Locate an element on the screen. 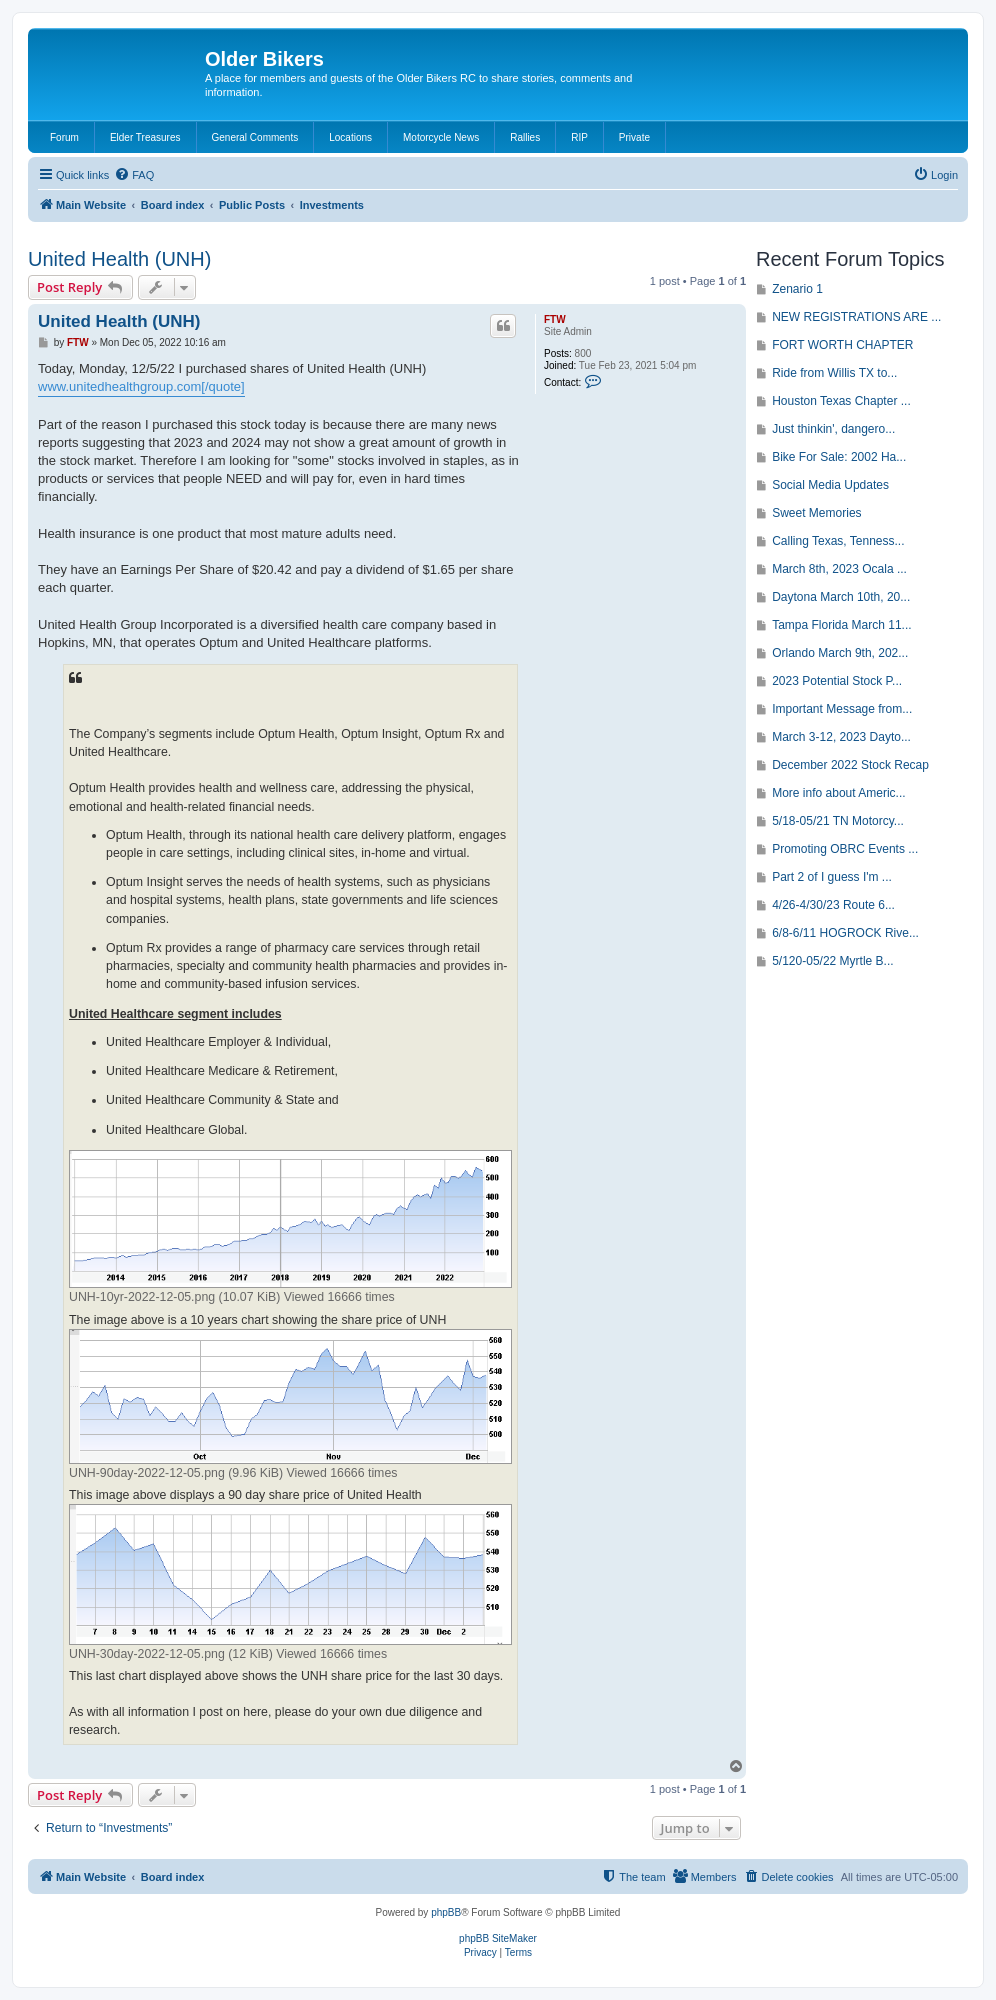  phpBB is located at coordinates (446, 1912).